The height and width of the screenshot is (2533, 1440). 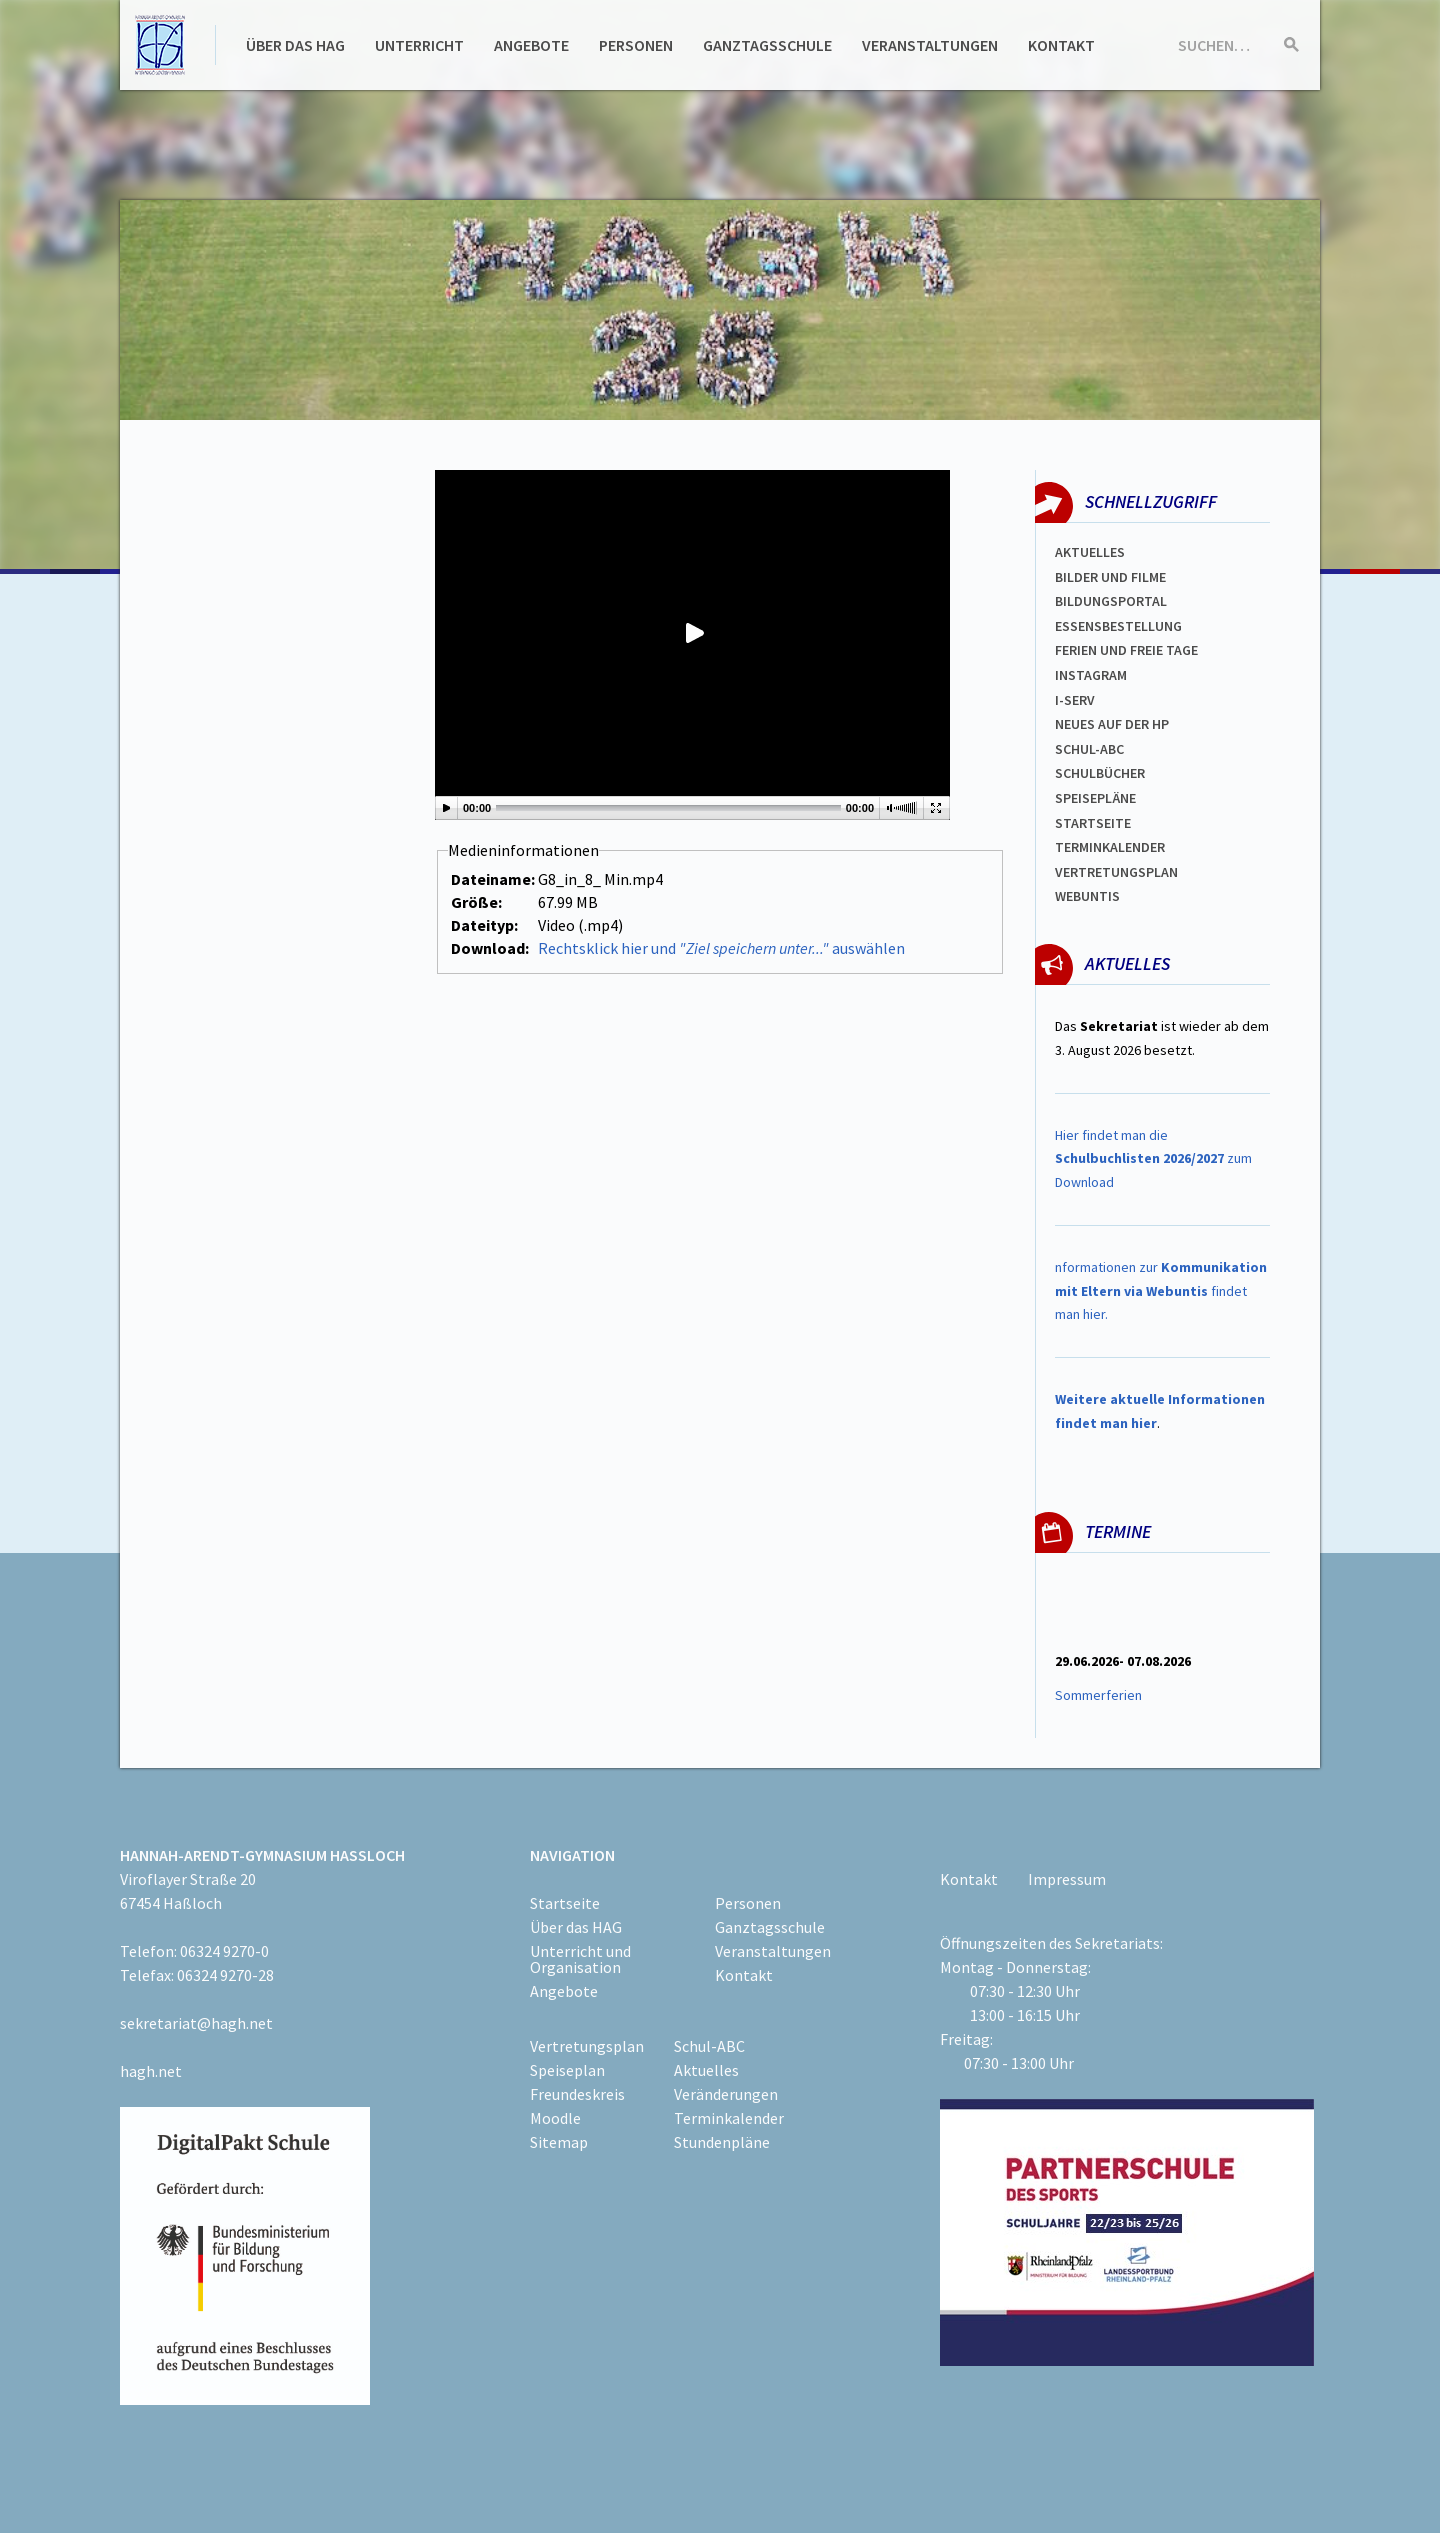 I want to click on Startseite, so click(x=1093, y=823).